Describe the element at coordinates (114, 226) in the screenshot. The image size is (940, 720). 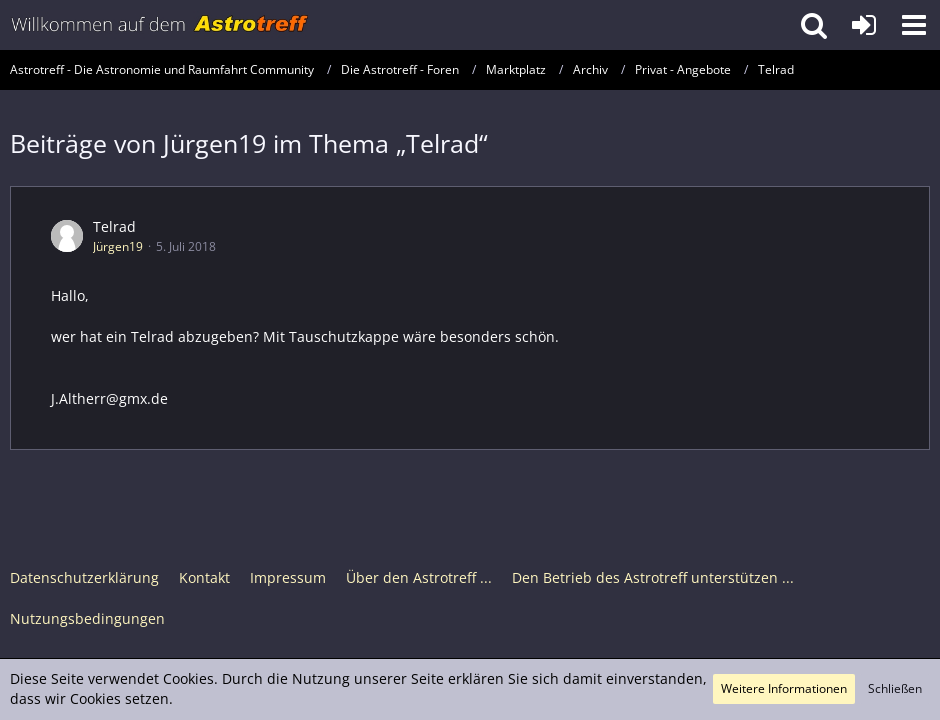
I see `Telrad` at that location.